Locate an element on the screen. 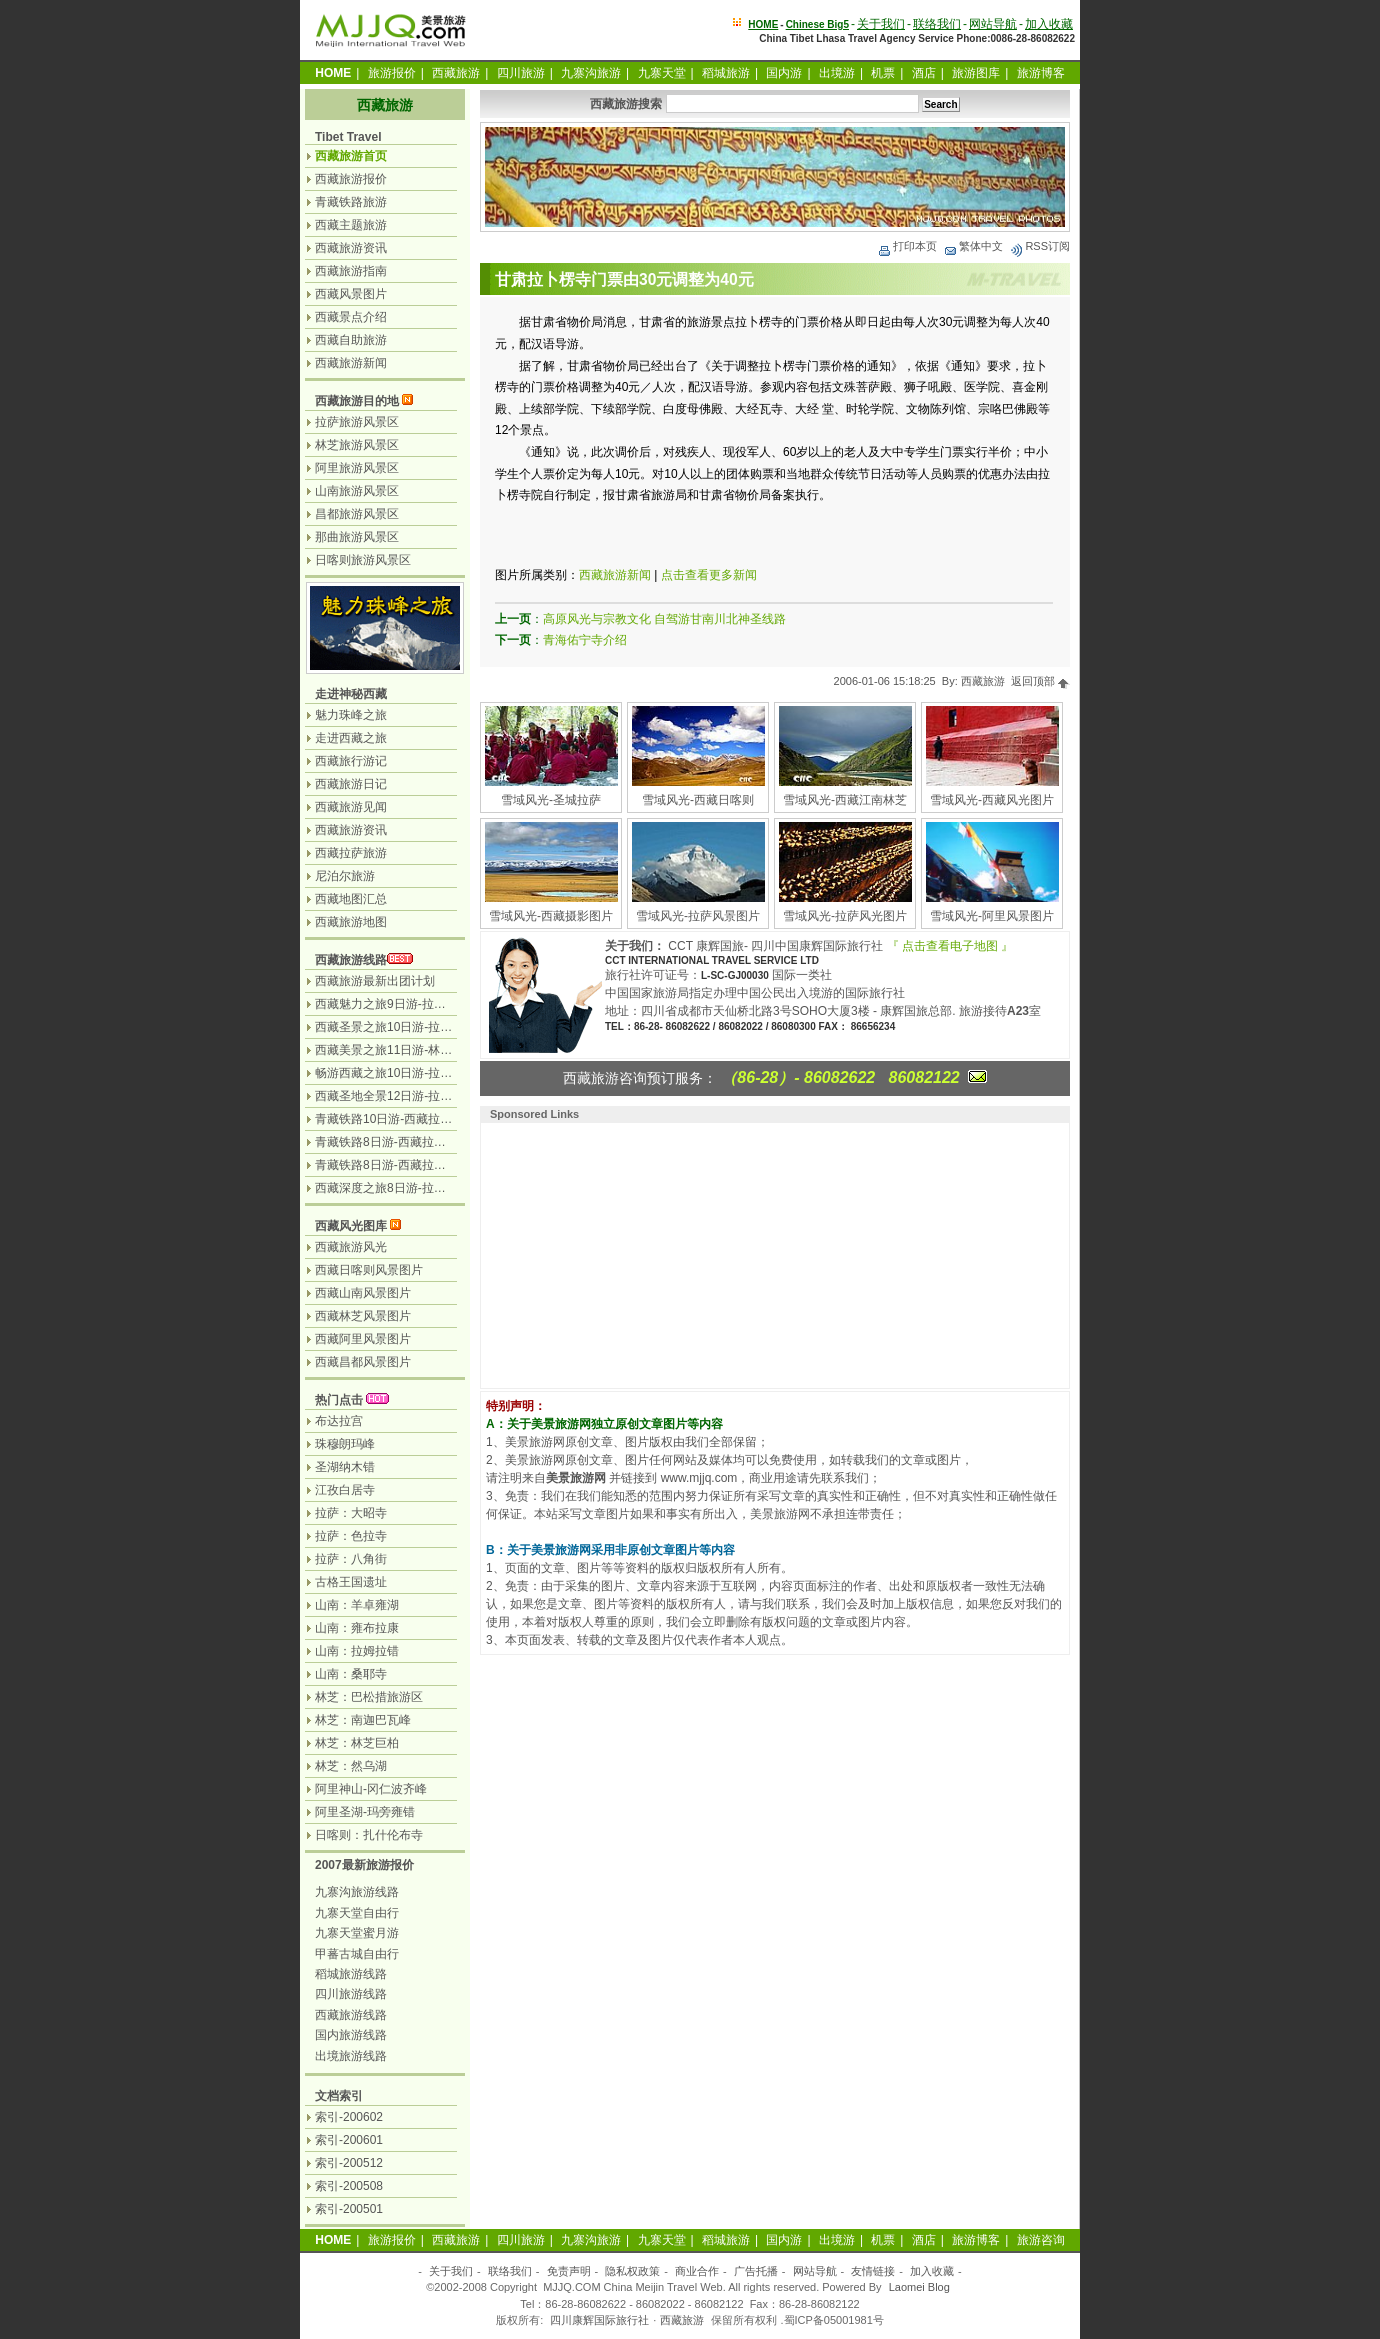 The width and height of the screenshot is (1380, 2339). 稻城旅游线路 is located at coordinates (351, 1974).